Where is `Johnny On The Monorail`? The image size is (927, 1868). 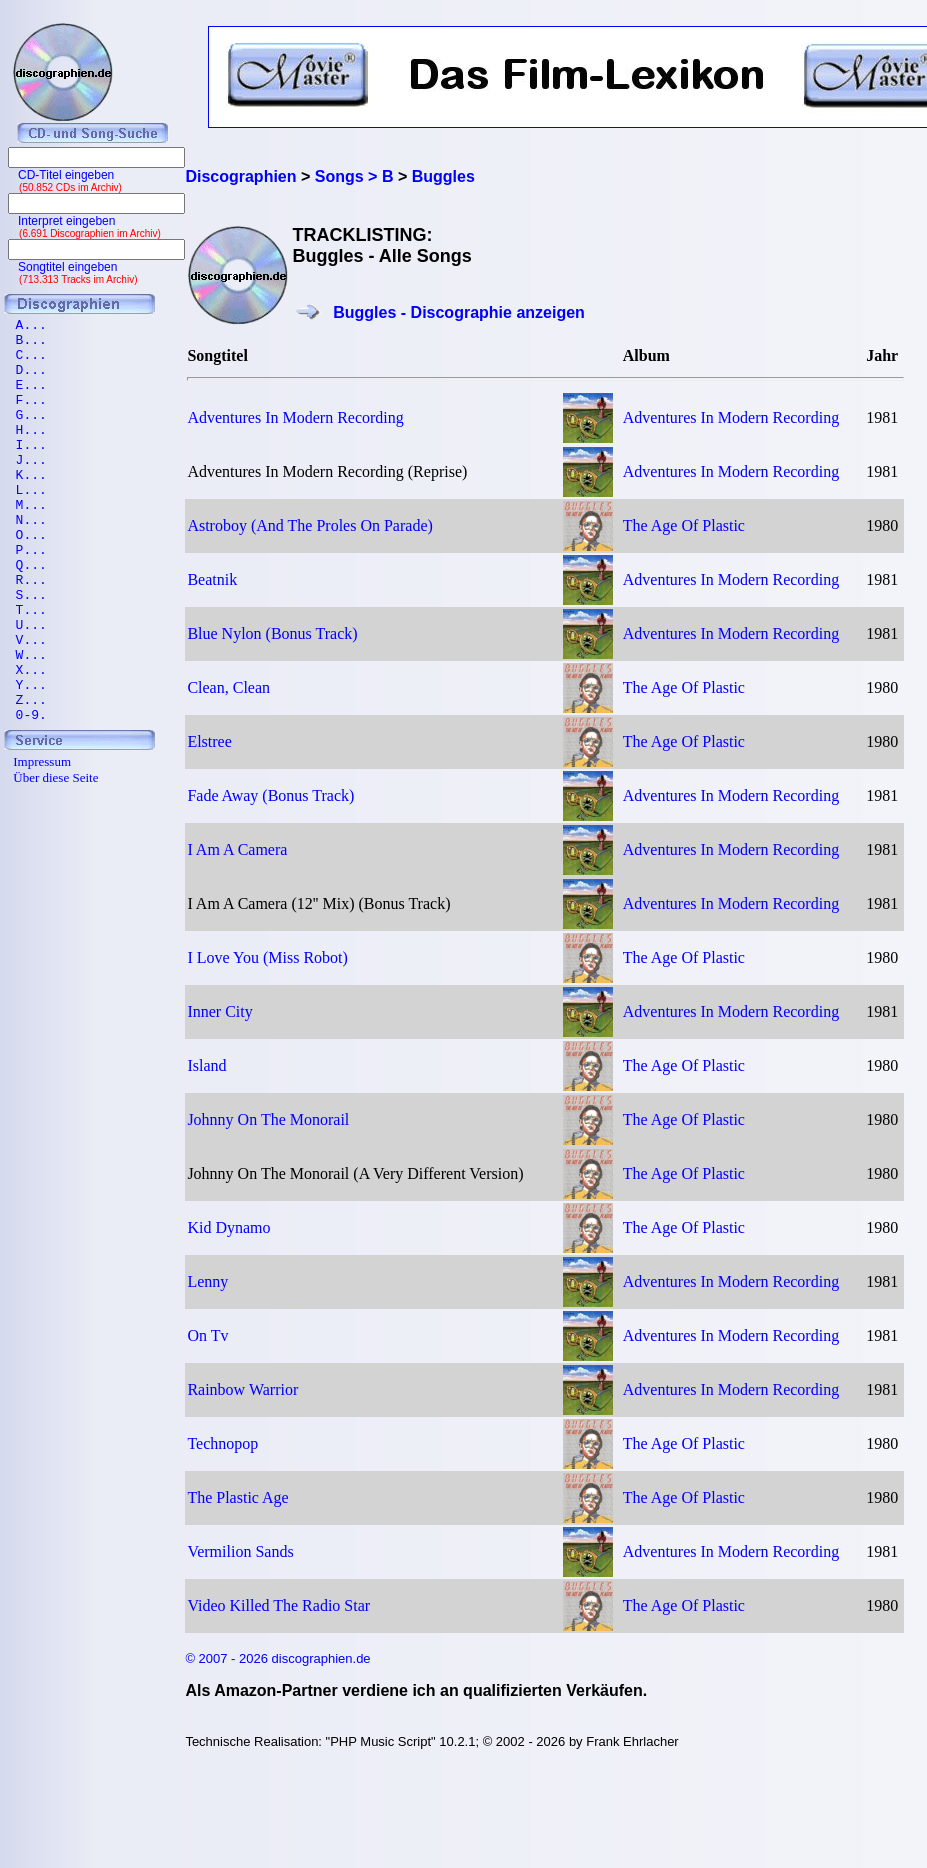 Johnny On The Monorail is located at coordinates (268, 1119).